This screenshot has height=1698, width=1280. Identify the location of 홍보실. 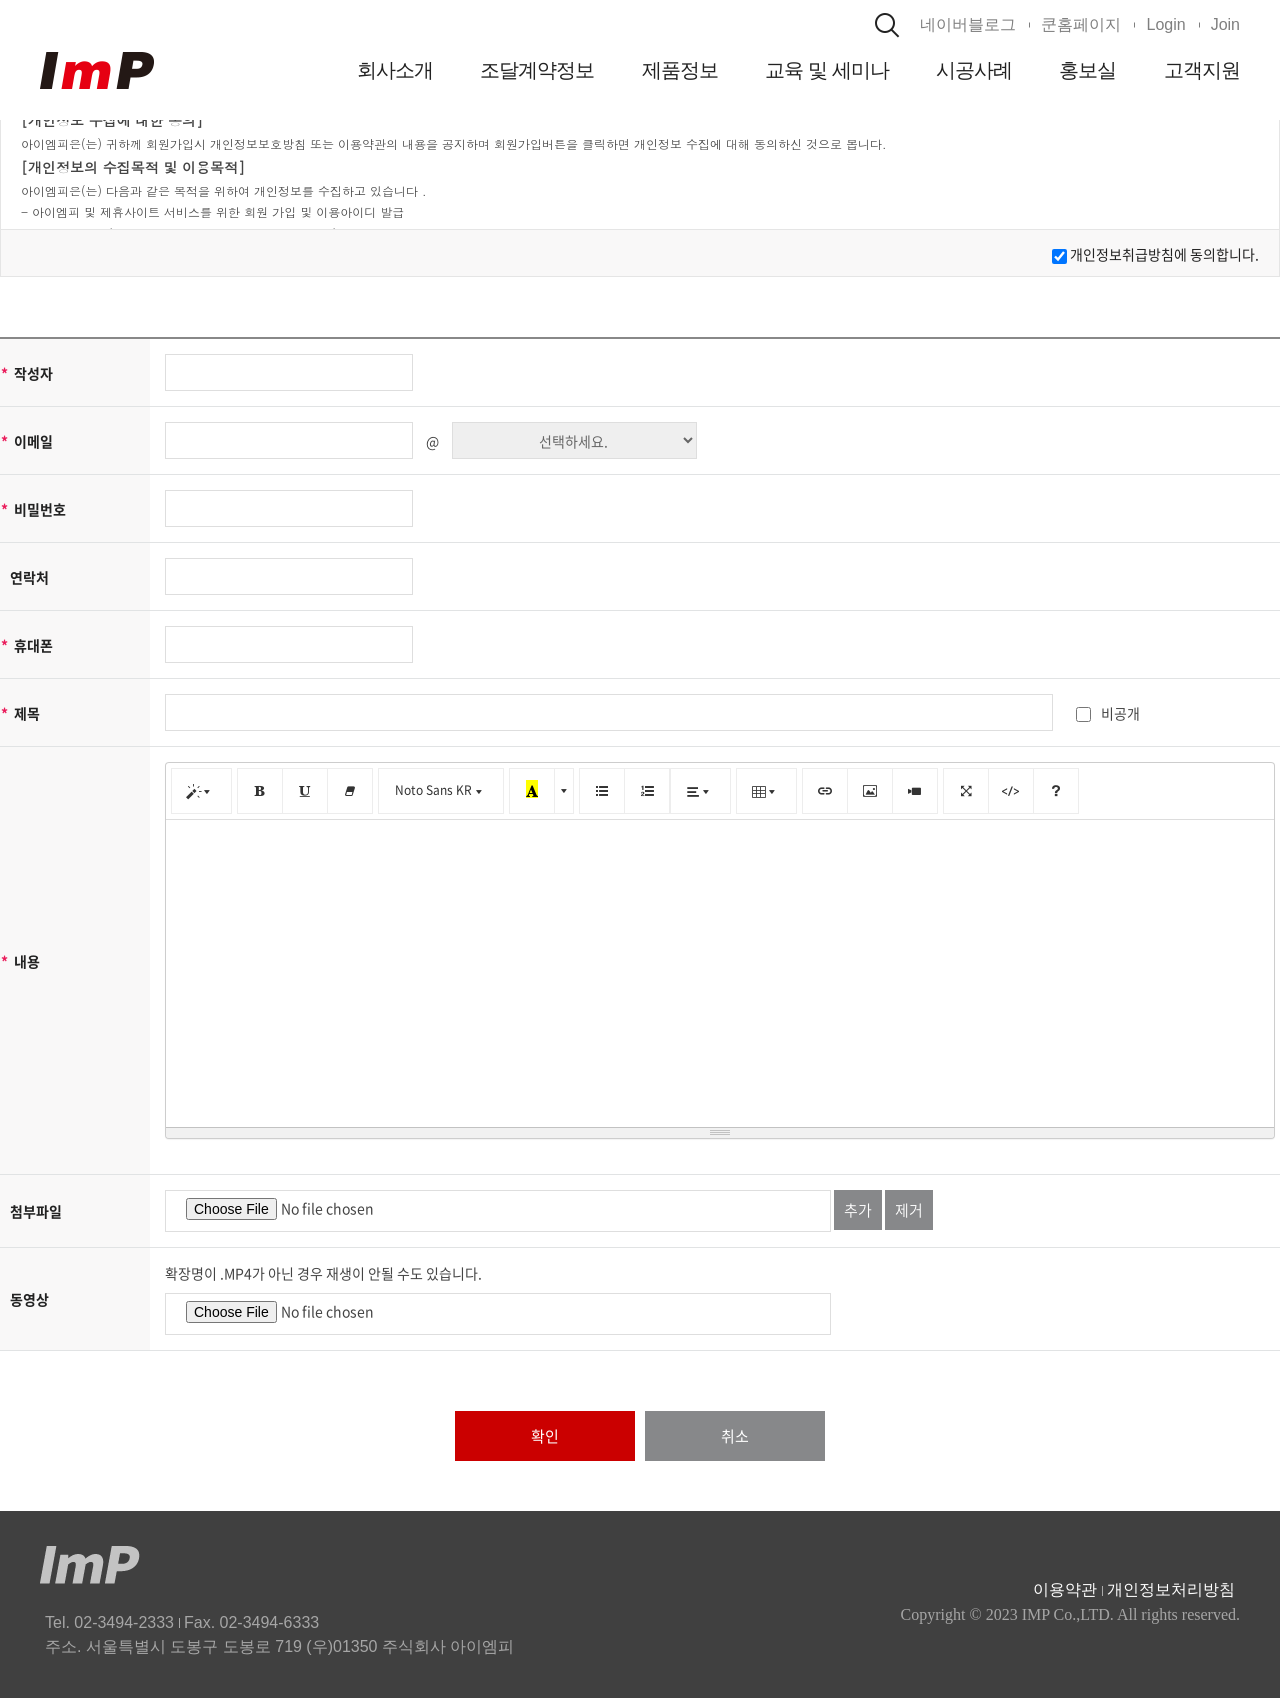
(1087, 70).